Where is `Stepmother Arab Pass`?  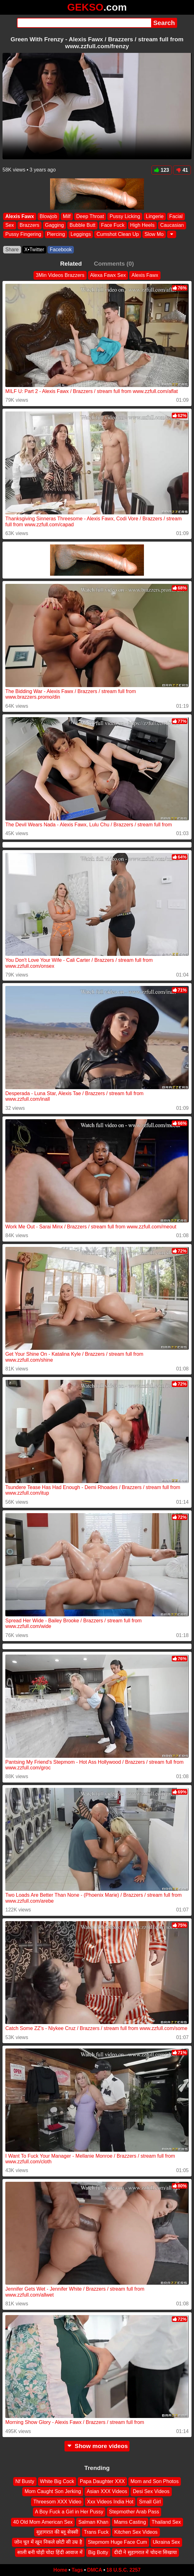 Stepmother Arab Pass is located at coordinates (134, 2511).